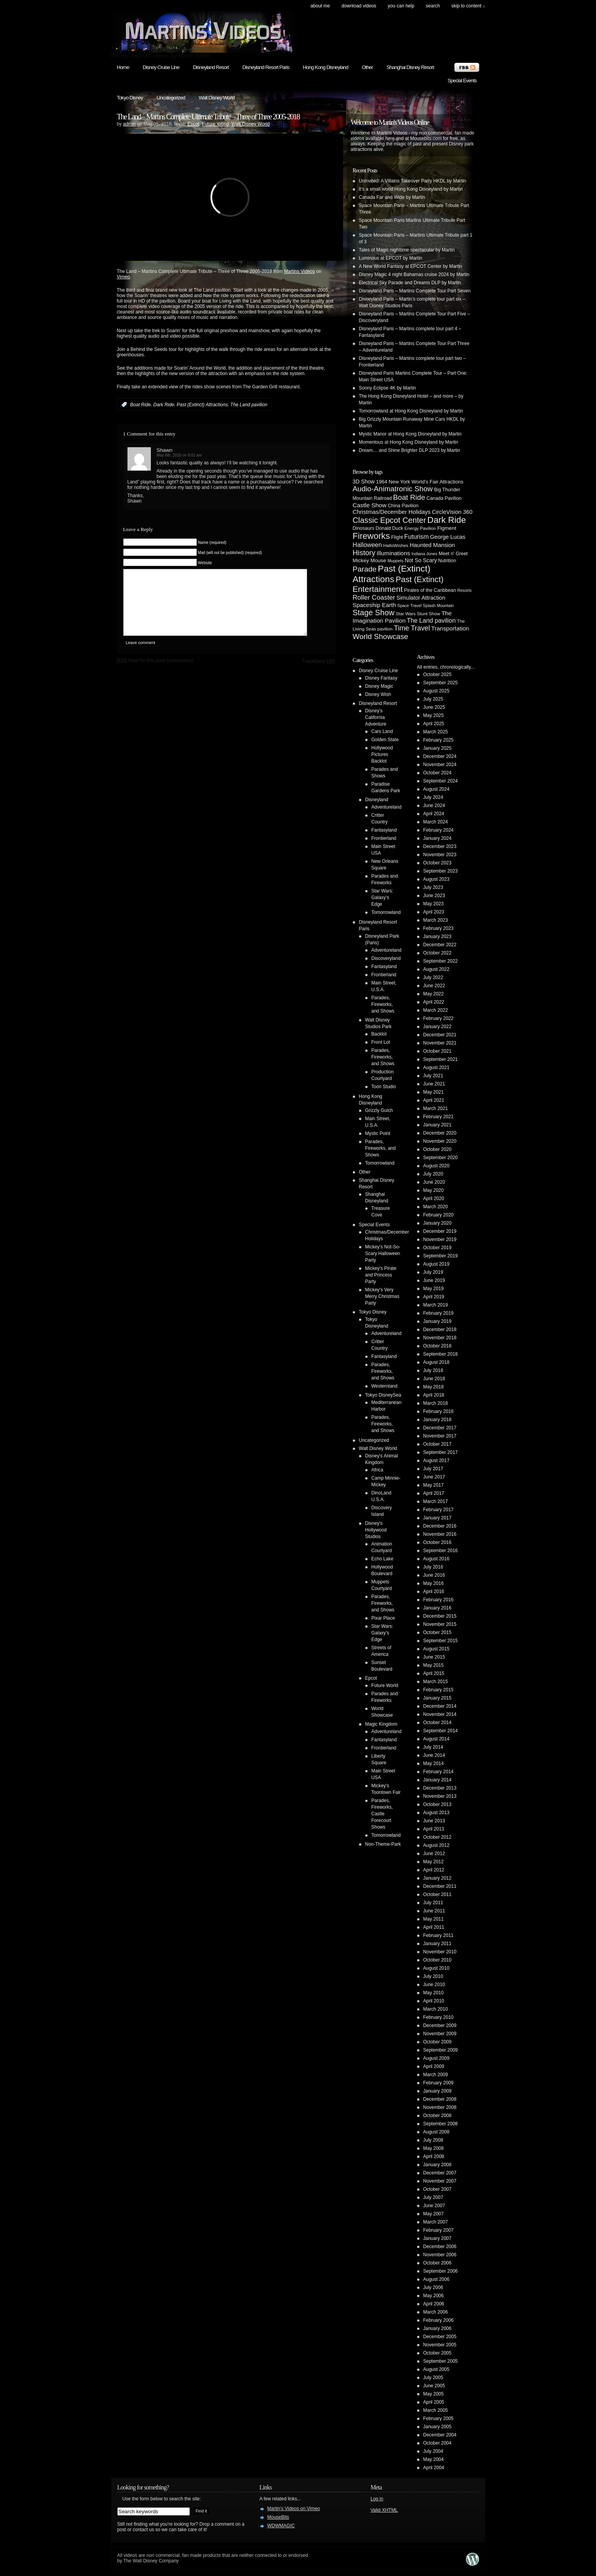  Describe the element at coordinates (384, 1386) in the screenshot. I see `Westernland` at that location.